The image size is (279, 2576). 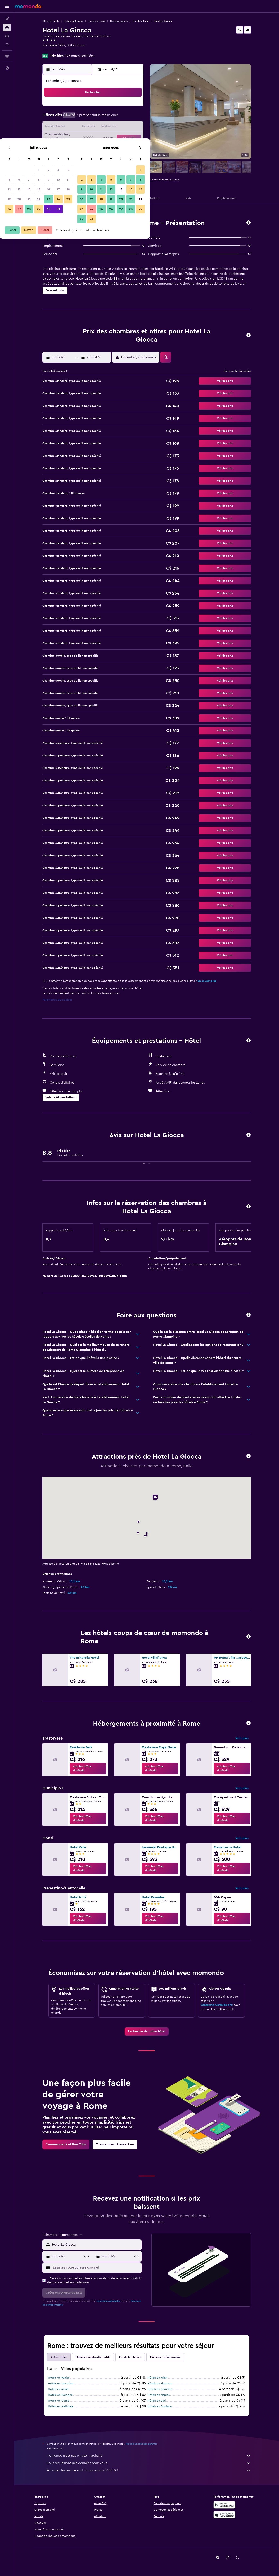 I want to click on Hôtels en Bari, so click(x=156, y=2400).